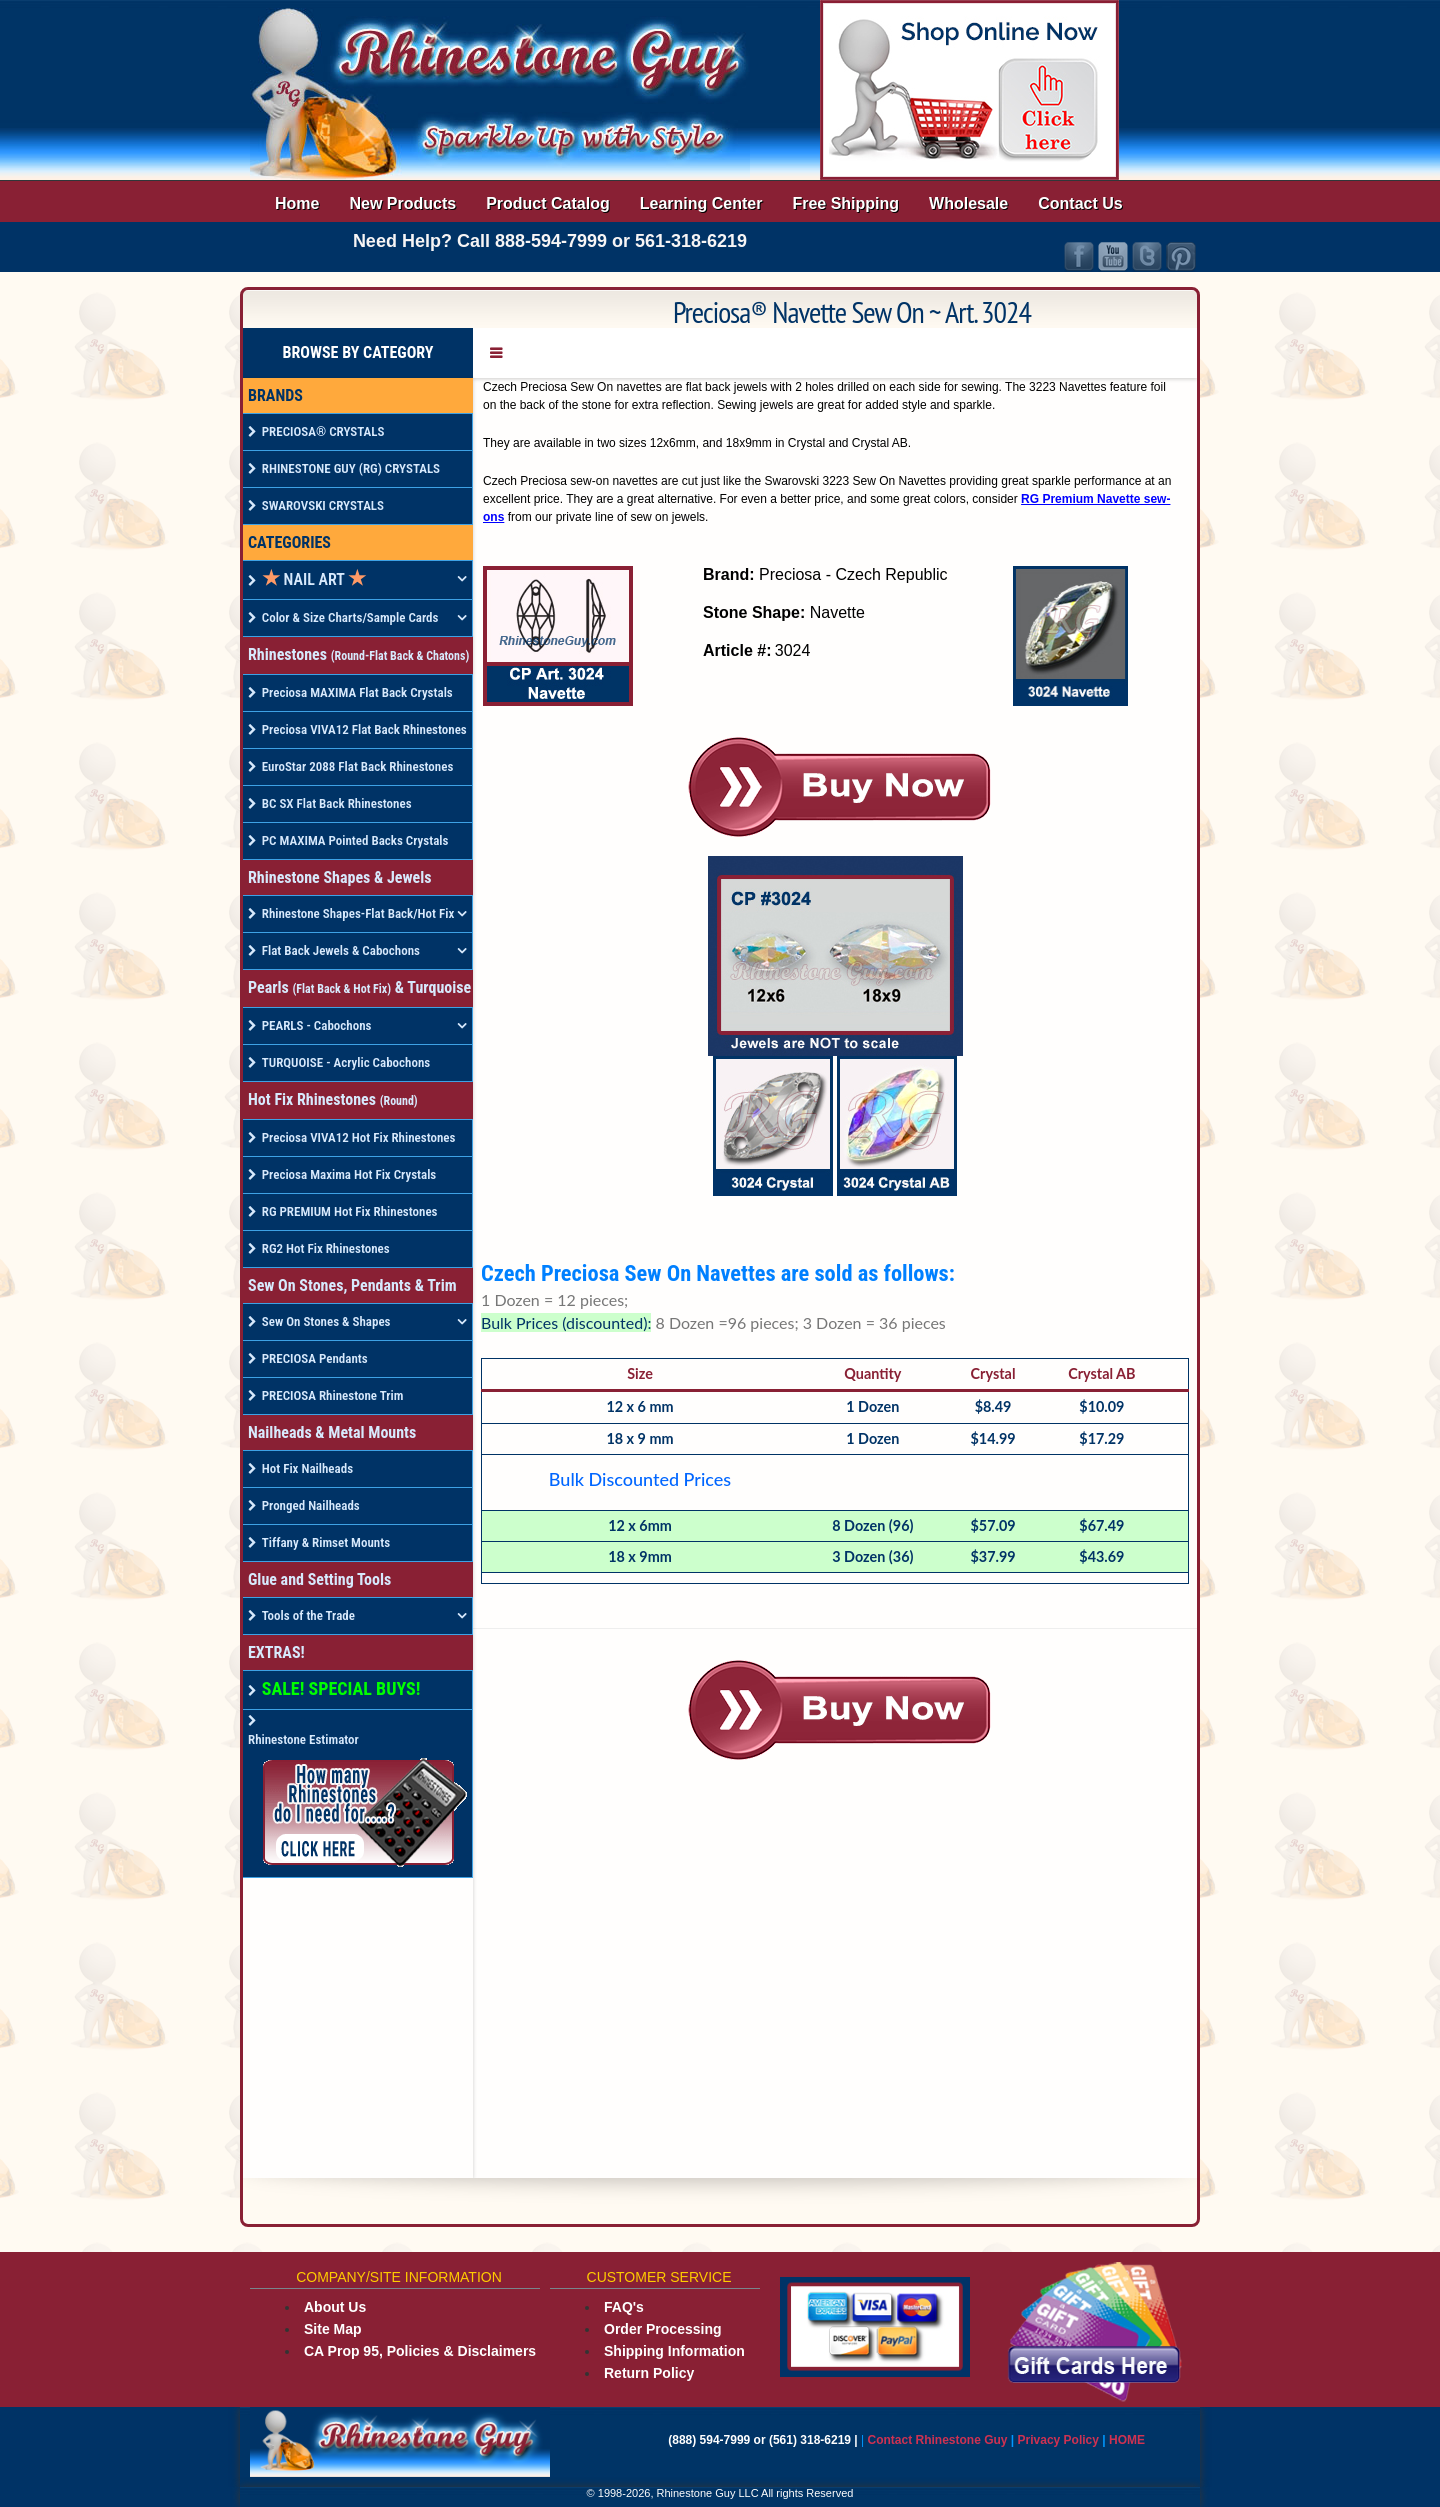 Image resolution: width=1440 pixels, height=2507 pixels. Describe the element at coordinates (420, 2351) in the screenshot. I see `CA Prop 95, Policies & Disclaimers` at that location.